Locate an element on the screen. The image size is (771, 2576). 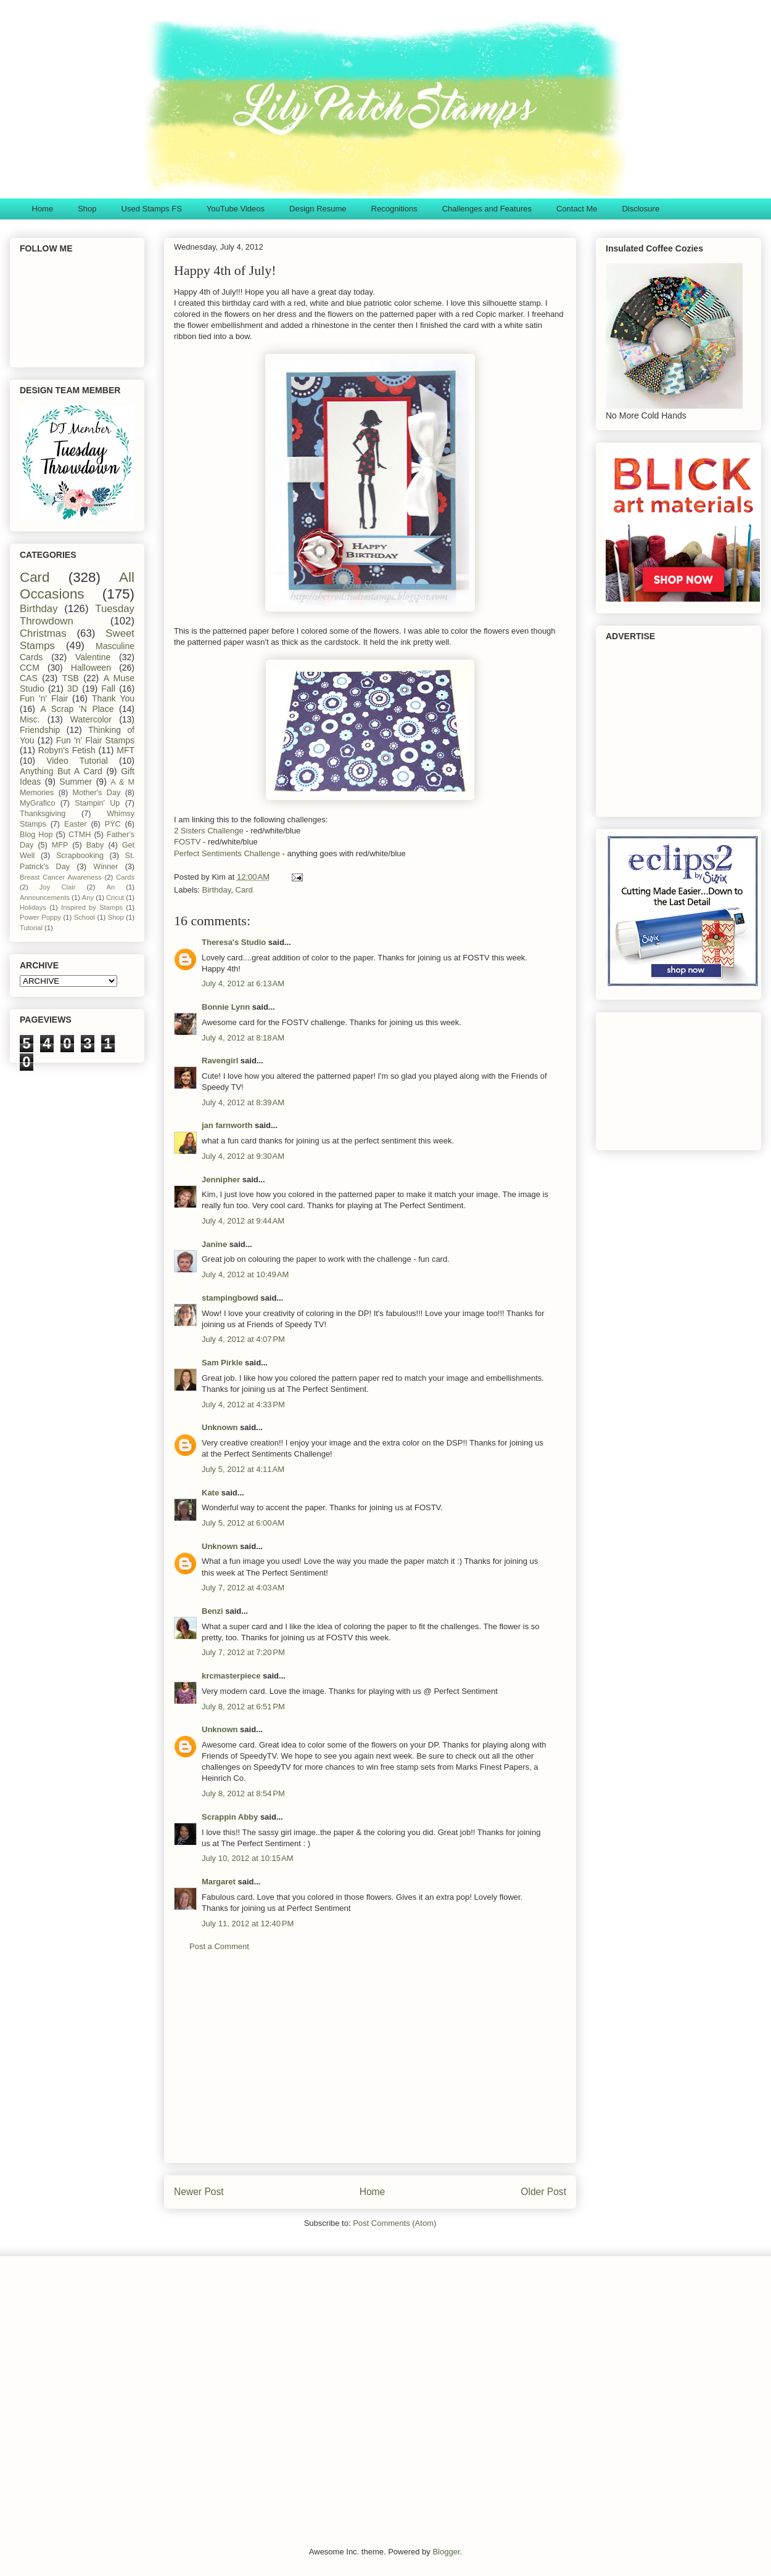
School is located at coordinates (84, 917).